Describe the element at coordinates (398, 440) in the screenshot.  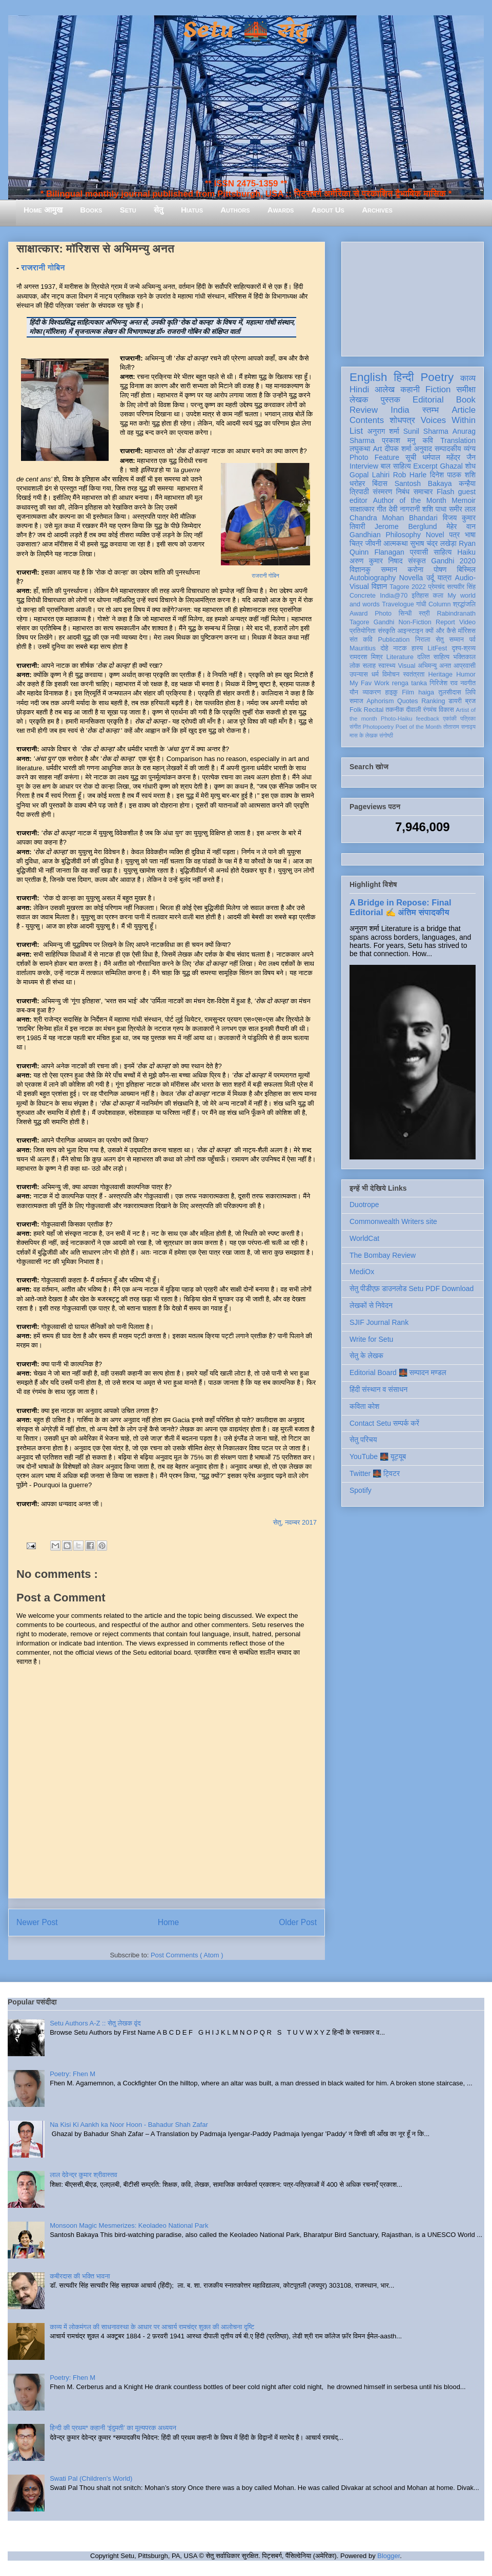
I see `प्रकाश मनु` at that location.